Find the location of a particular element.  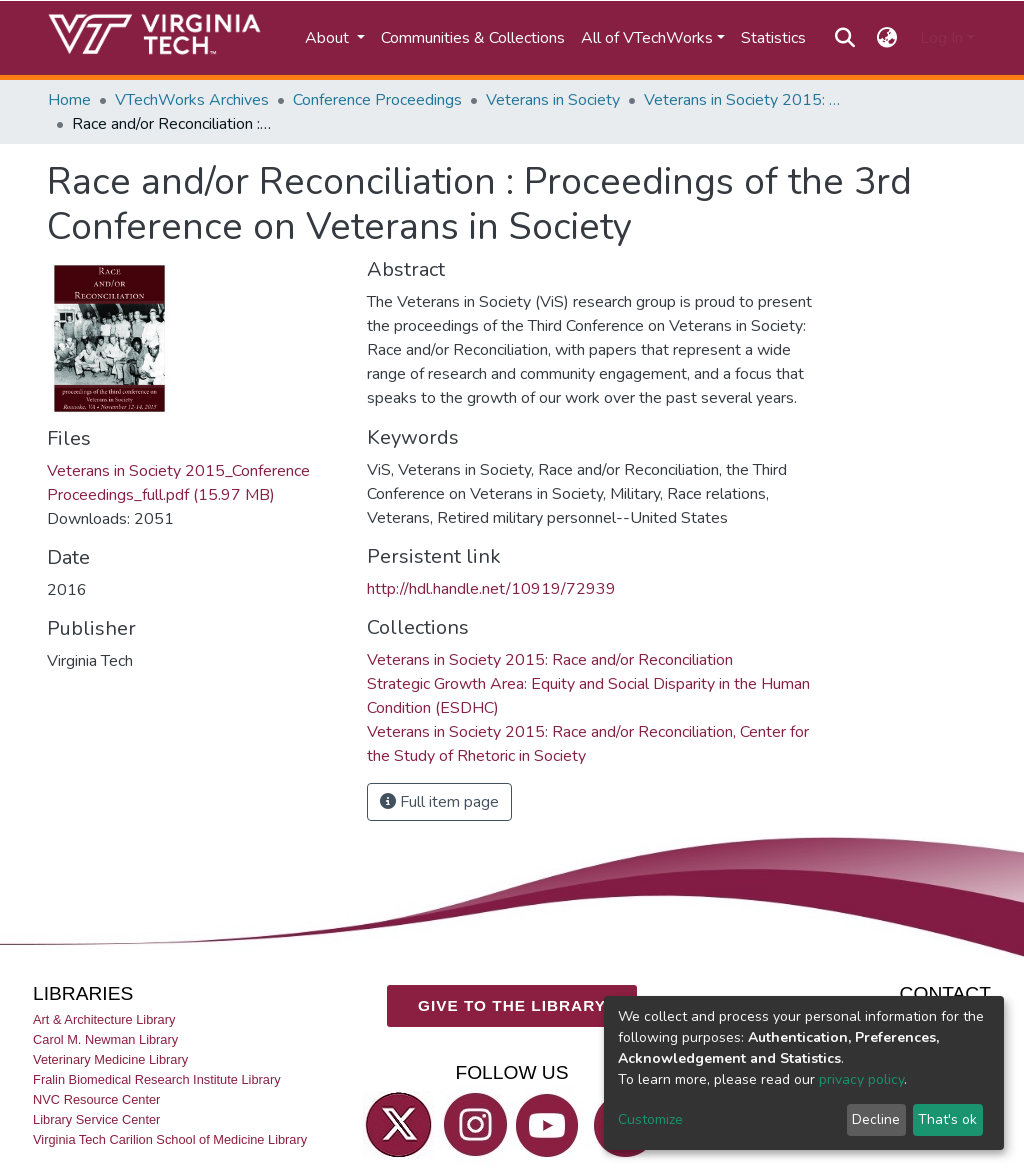

That's ok is located at coordinates (947, 1119).